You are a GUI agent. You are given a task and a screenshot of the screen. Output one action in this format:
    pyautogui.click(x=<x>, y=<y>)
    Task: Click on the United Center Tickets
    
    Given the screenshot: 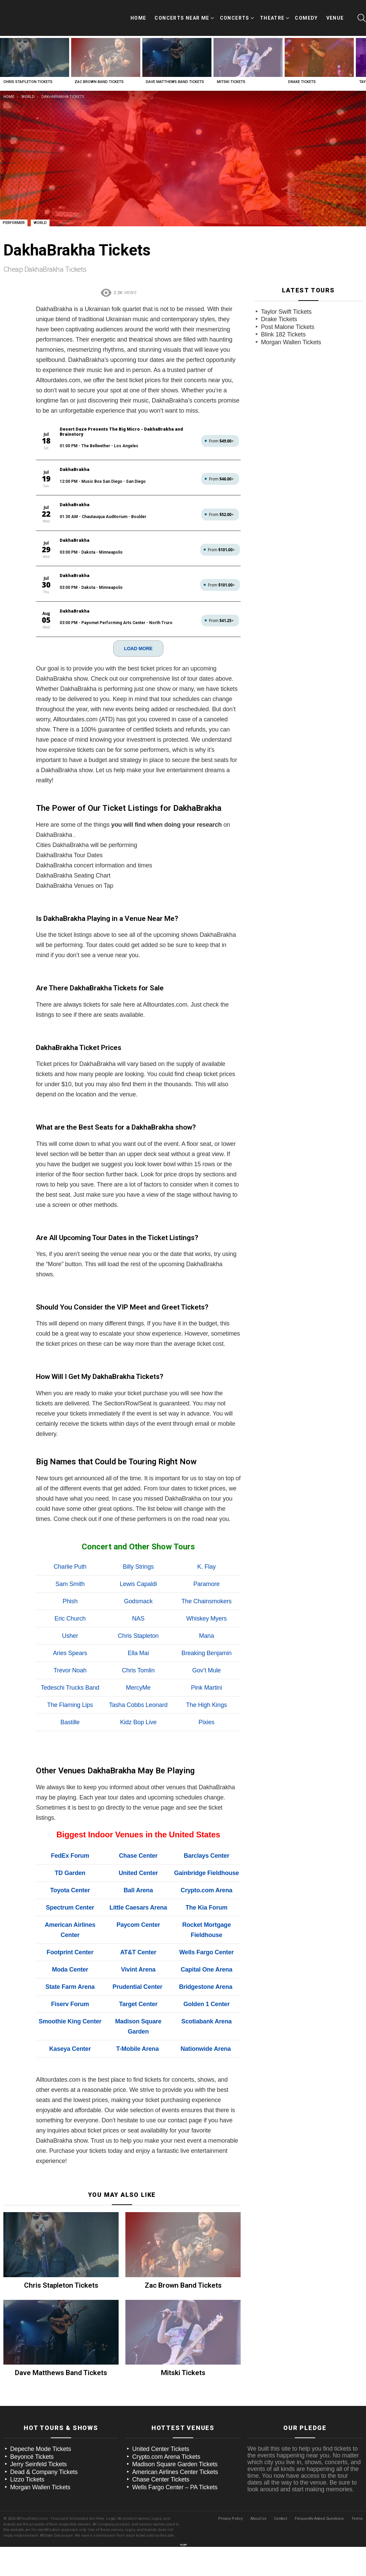 What is the action you would take?
    pyautogui.click(x=160, y=2431)
    